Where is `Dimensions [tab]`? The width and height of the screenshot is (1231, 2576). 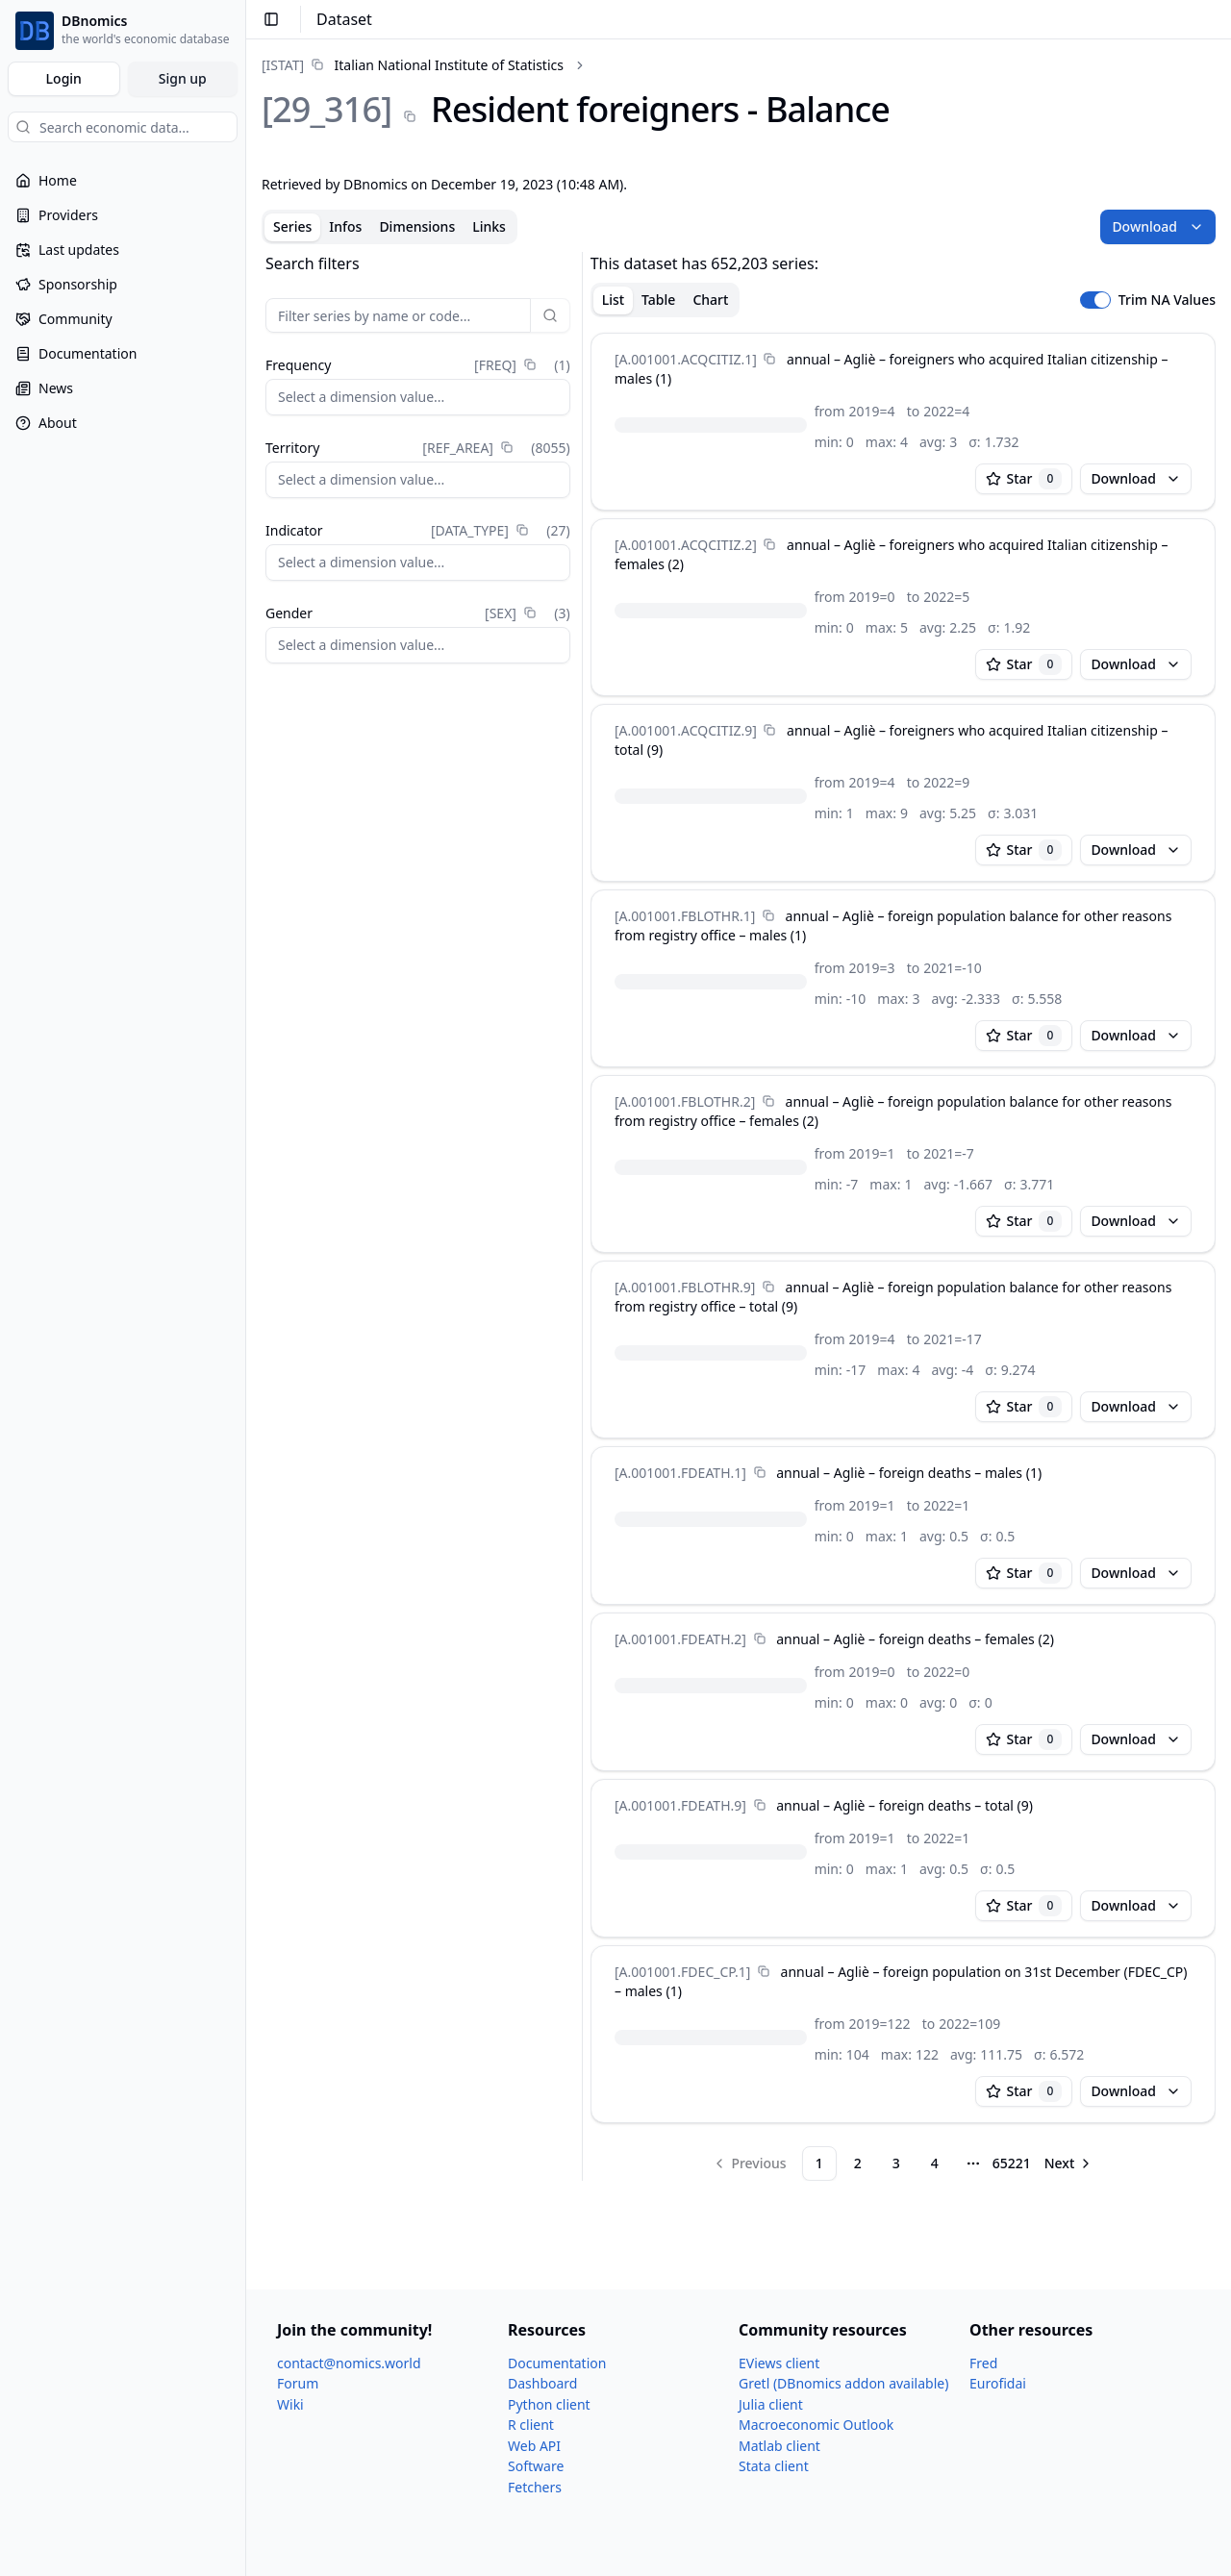
Dimensions [tab] is located at coordinates (417, 226).